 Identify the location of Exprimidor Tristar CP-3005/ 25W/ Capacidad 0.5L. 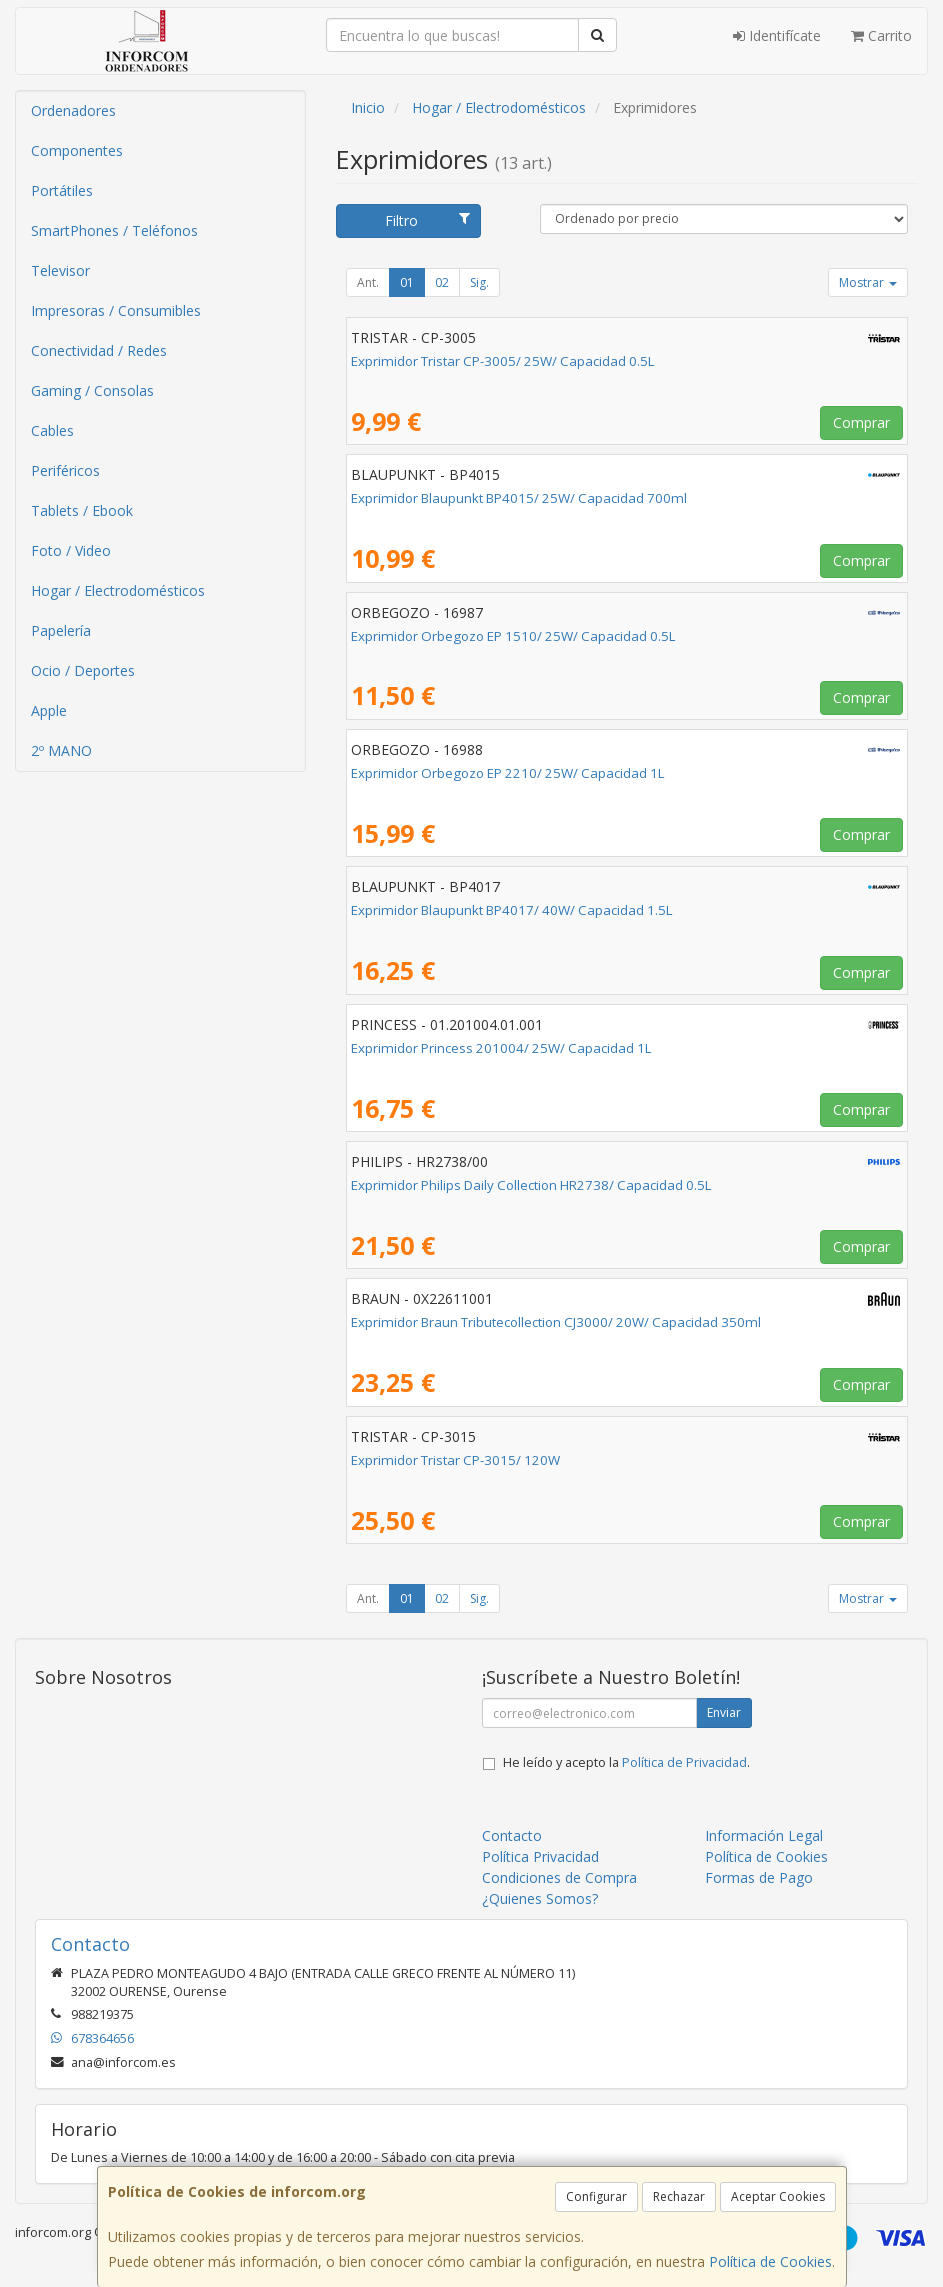
(503, 361).